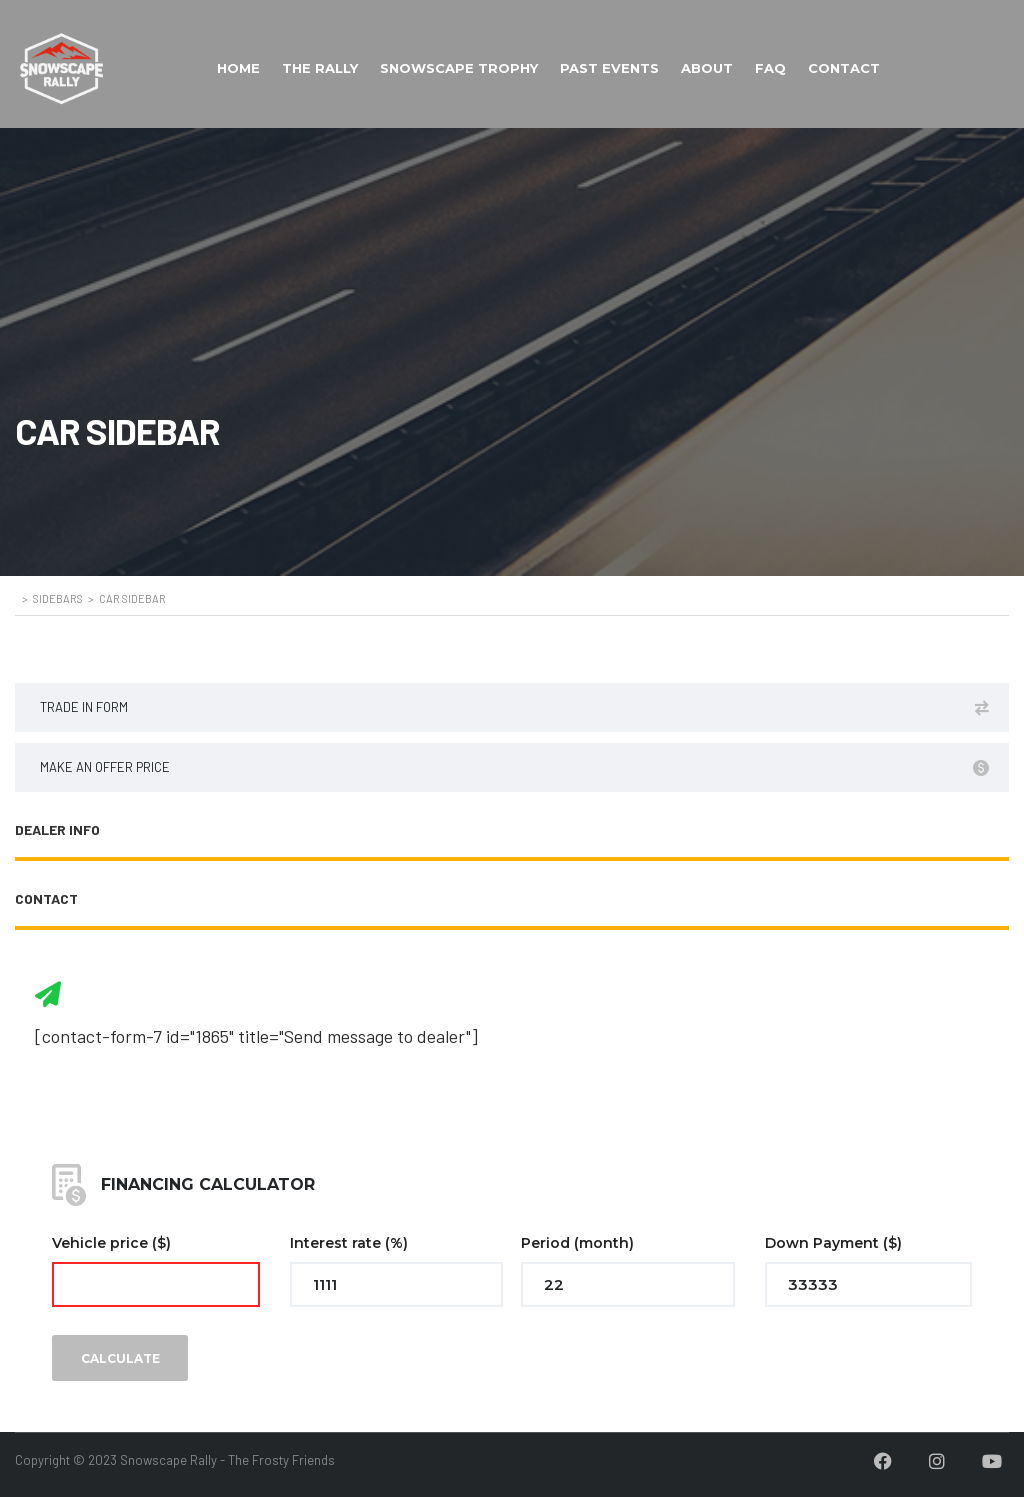 This screenshot has width=1024, height=1497. Describe the element at coordinates (844, 68) in the screenshot. I see `CONTACT` at that location.